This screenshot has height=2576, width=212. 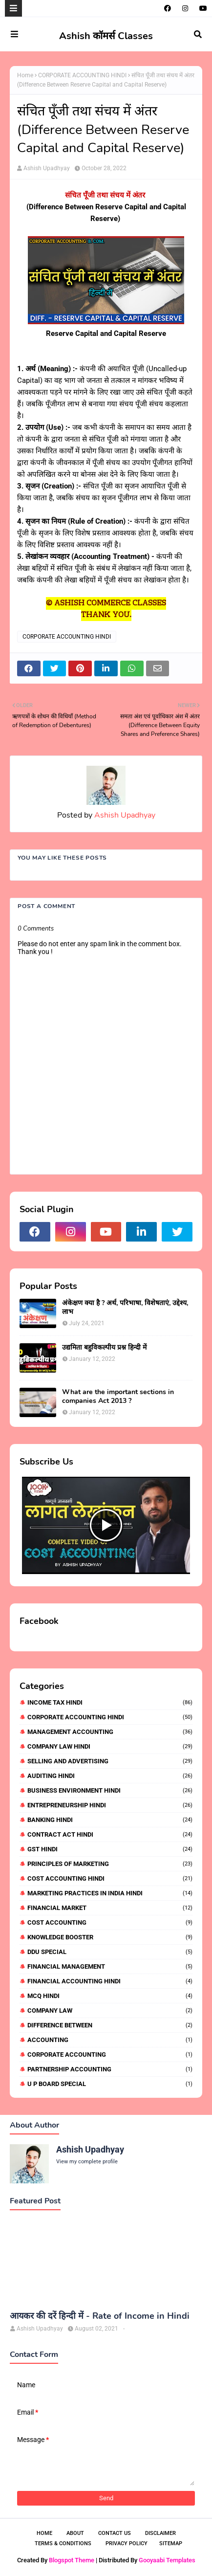 What do you see at coordinates (104, 1347) in the screenshot?
I see `उद्यमिता बहुविकल्पीय प्रश्न हिन्दी में` at bounding box center [104, 1347].